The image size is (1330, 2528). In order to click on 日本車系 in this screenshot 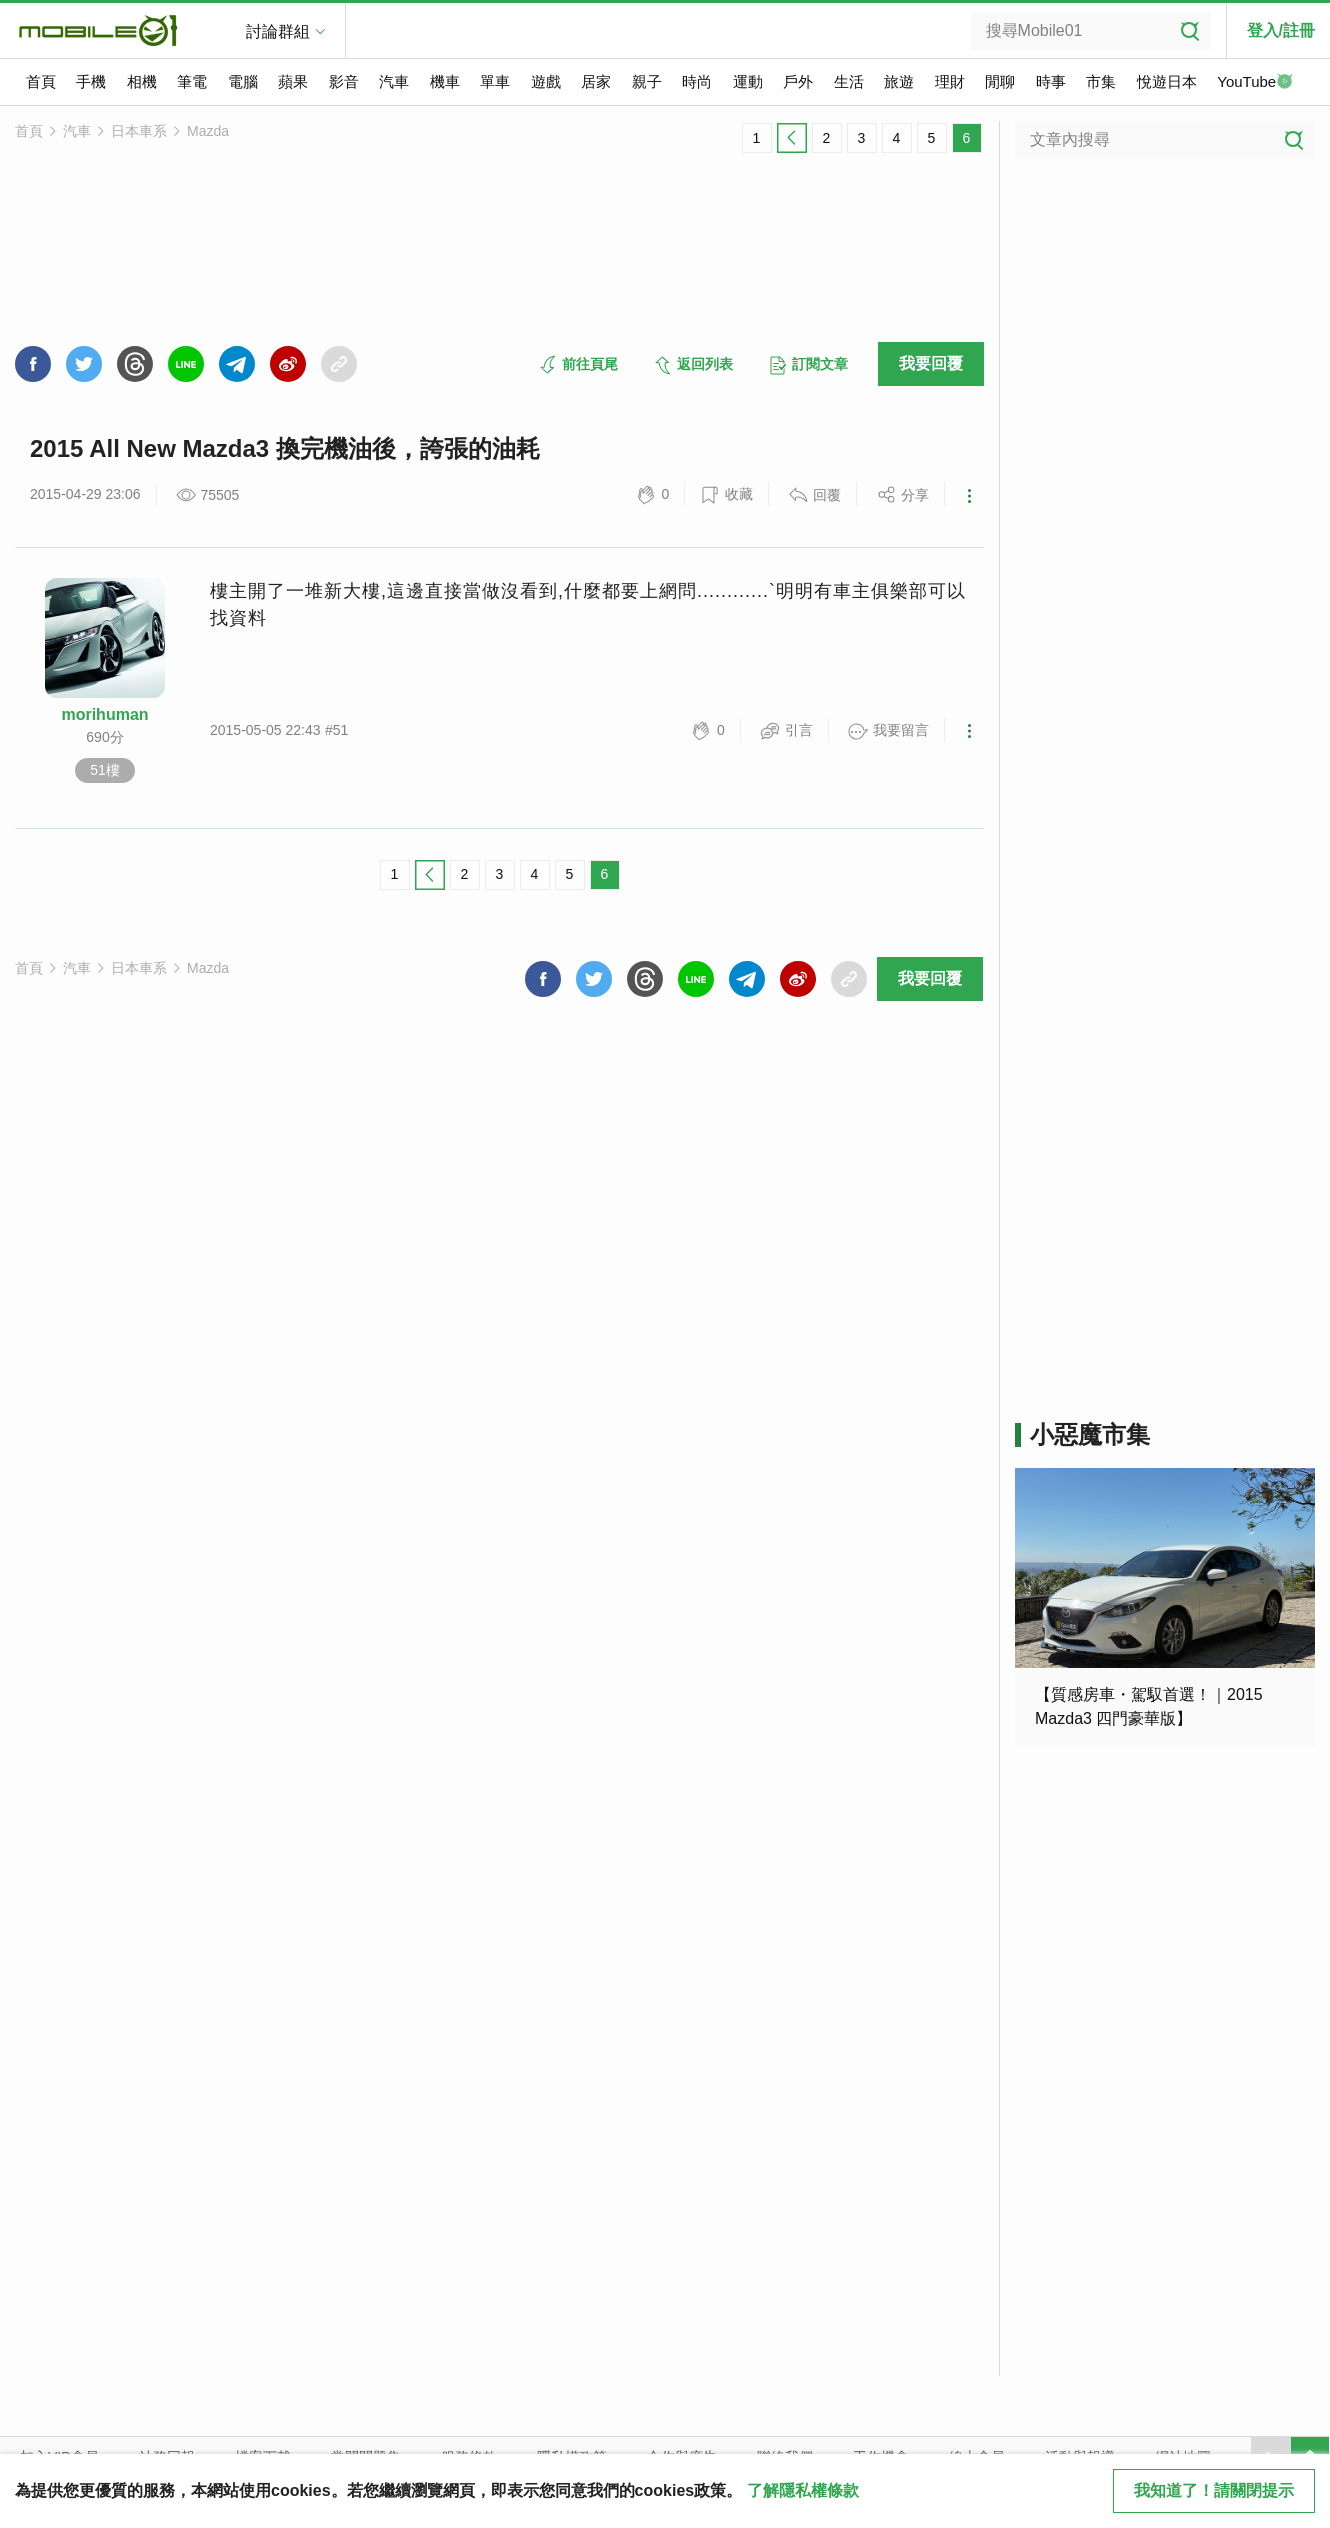, I will do `click(139, 131)`.